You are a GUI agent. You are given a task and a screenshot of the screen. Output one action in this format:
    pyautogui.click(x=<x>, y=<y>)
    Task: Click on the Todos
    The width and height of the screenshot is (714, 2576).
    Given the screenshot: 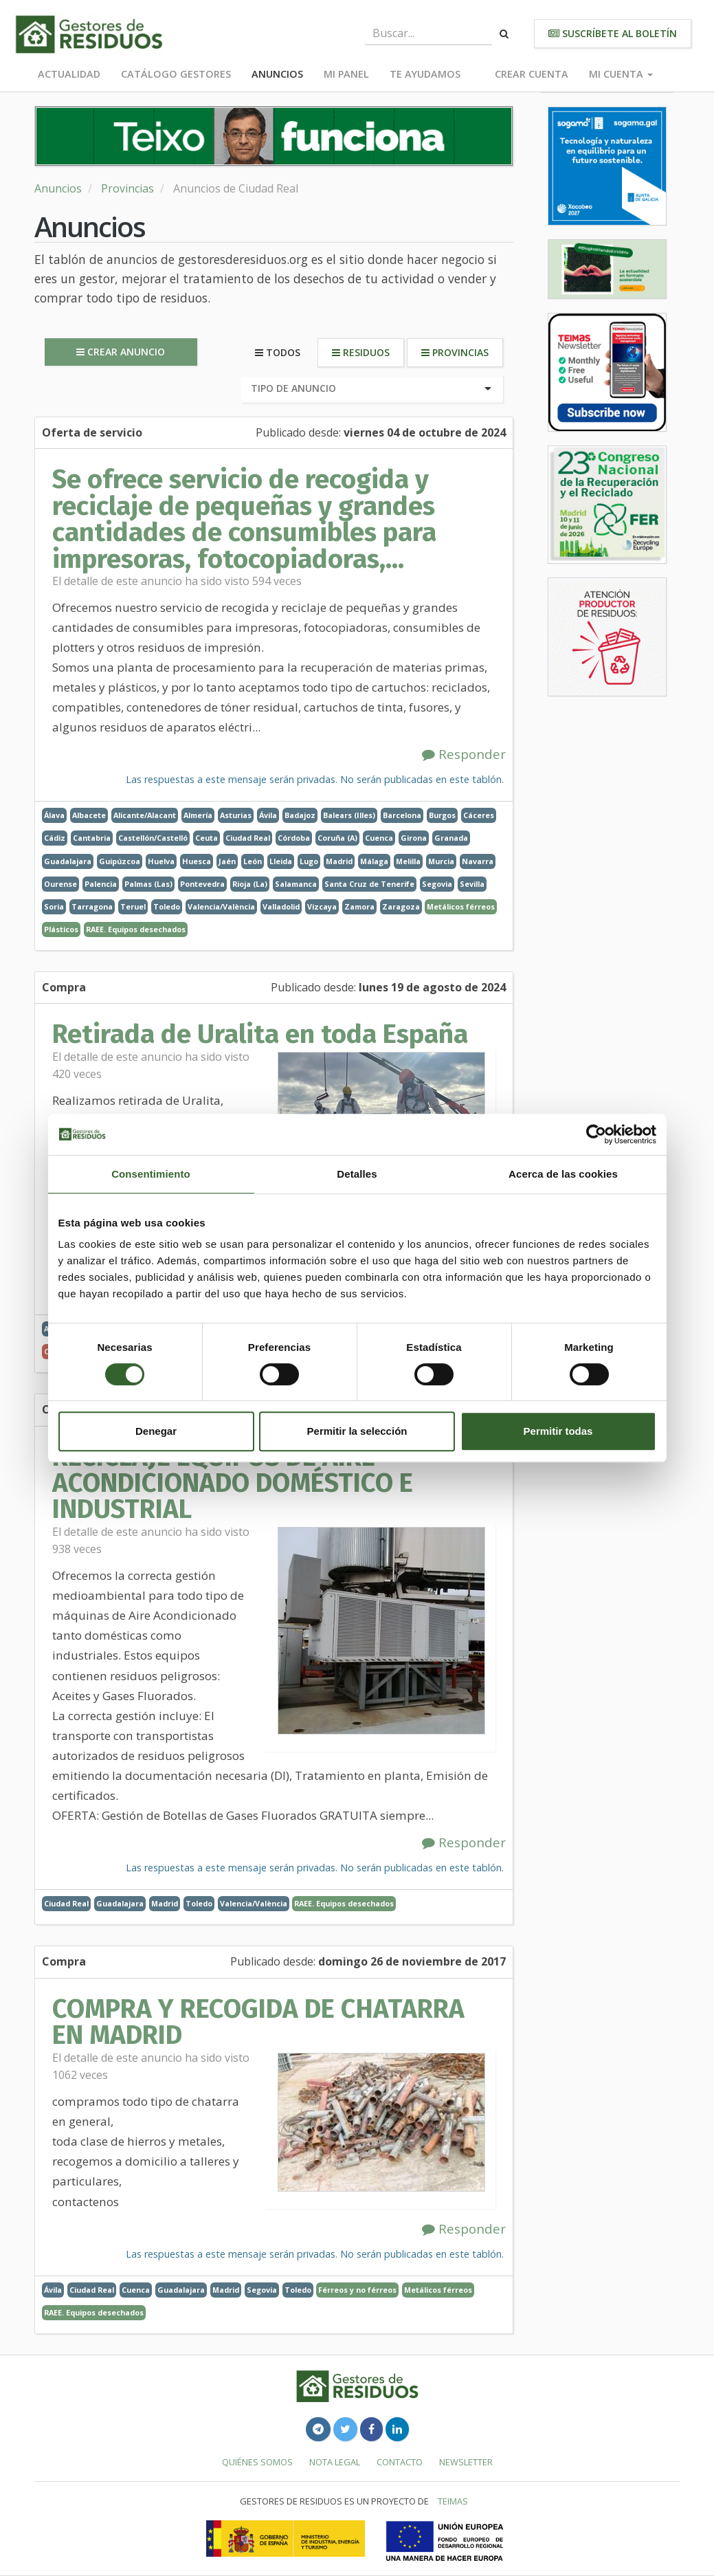 What is the action you would take?
    pyautogui.click(x=277, y=352)
    